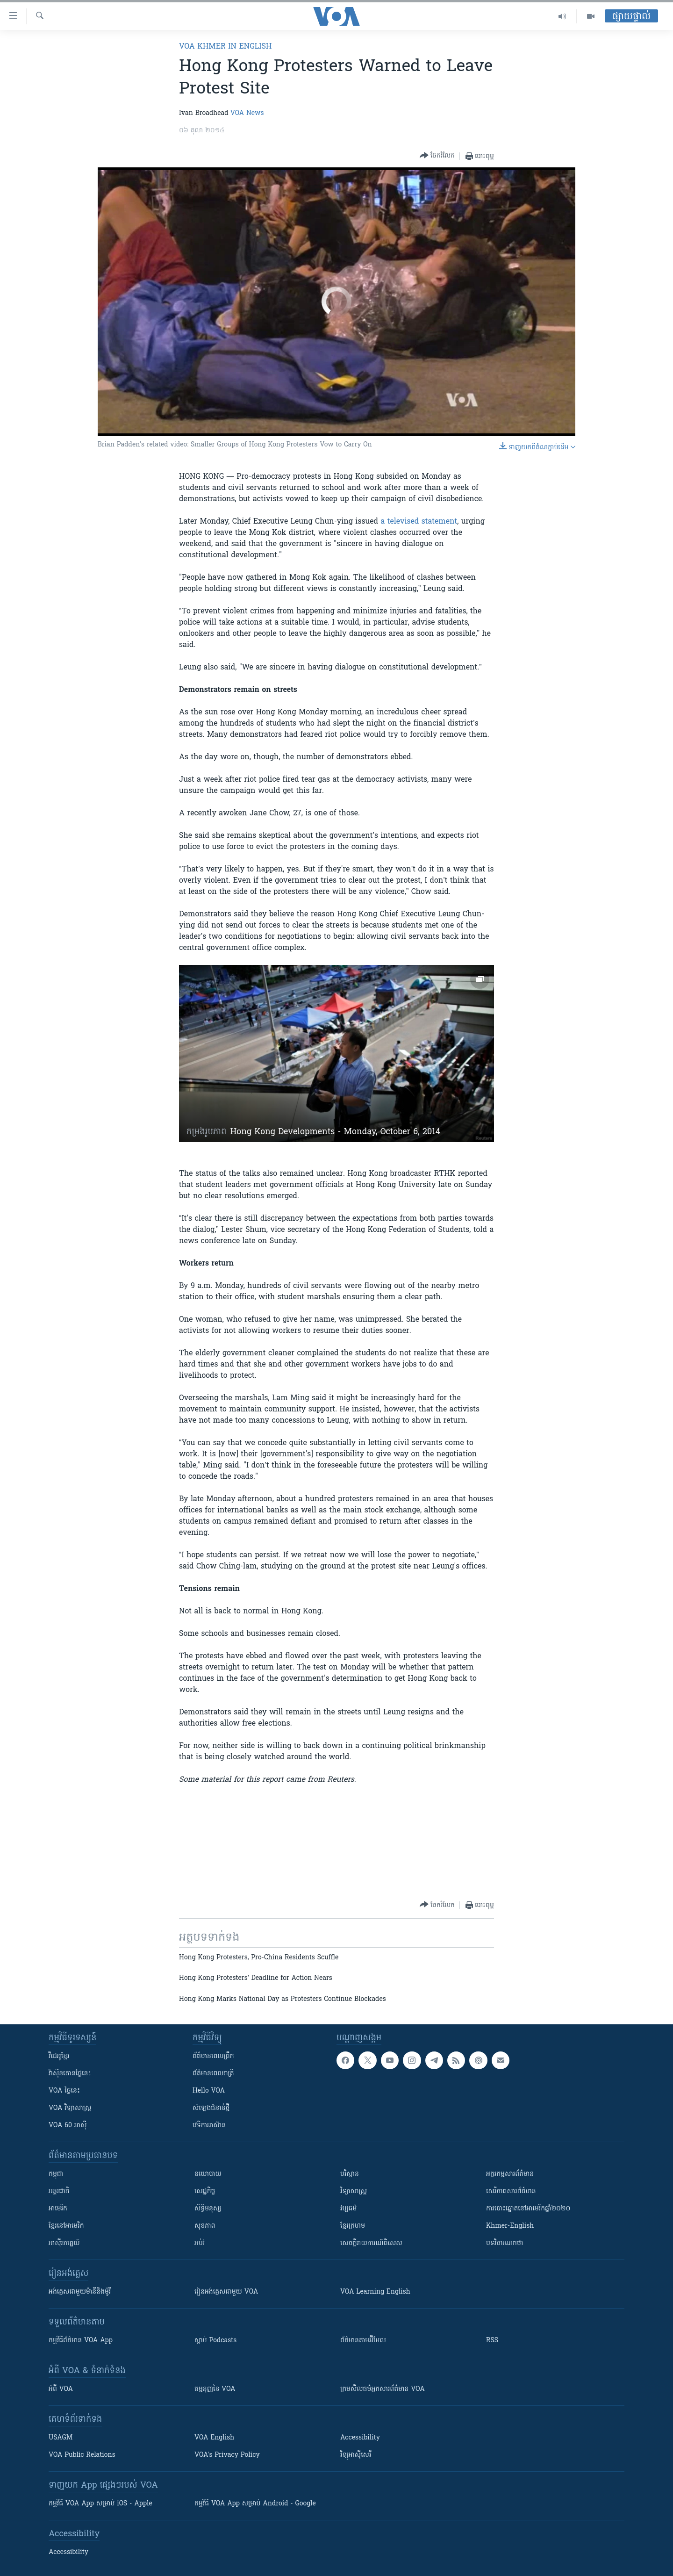 The width and height of the screenshot is (673, 2576). Describe the element at coordinates (61, 2389) in the screenshot. I see `អំពី​ VOA` at that location.